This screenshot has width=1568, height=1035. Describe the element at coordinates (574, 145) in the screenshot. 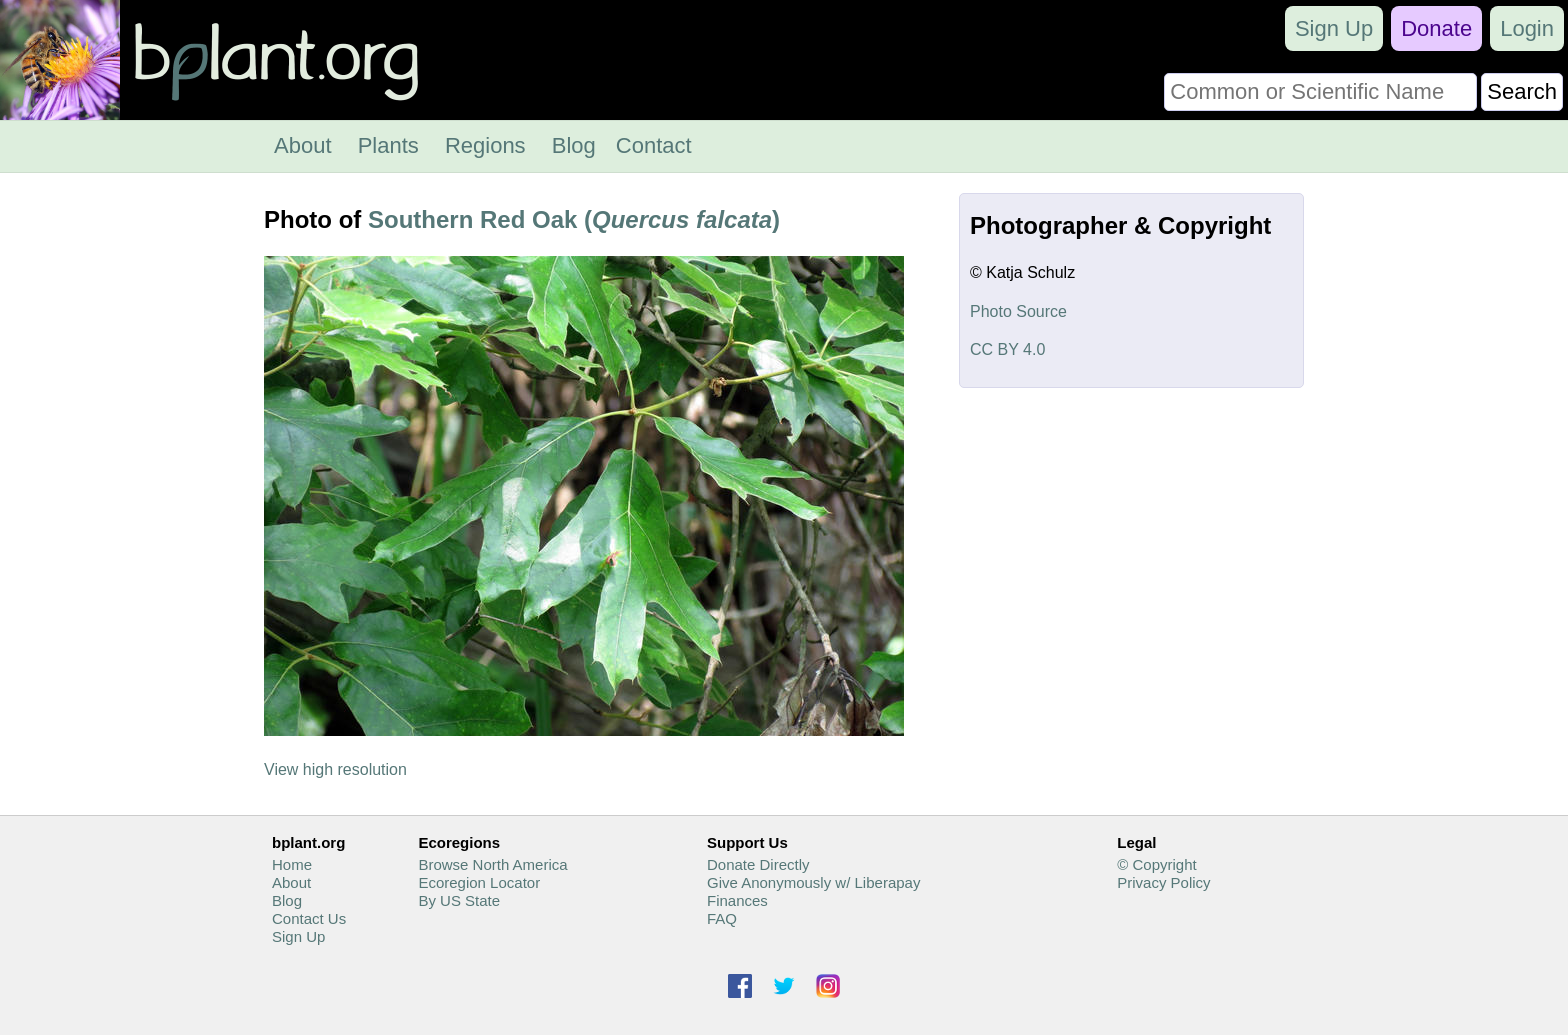

I see `Blog` at that location.